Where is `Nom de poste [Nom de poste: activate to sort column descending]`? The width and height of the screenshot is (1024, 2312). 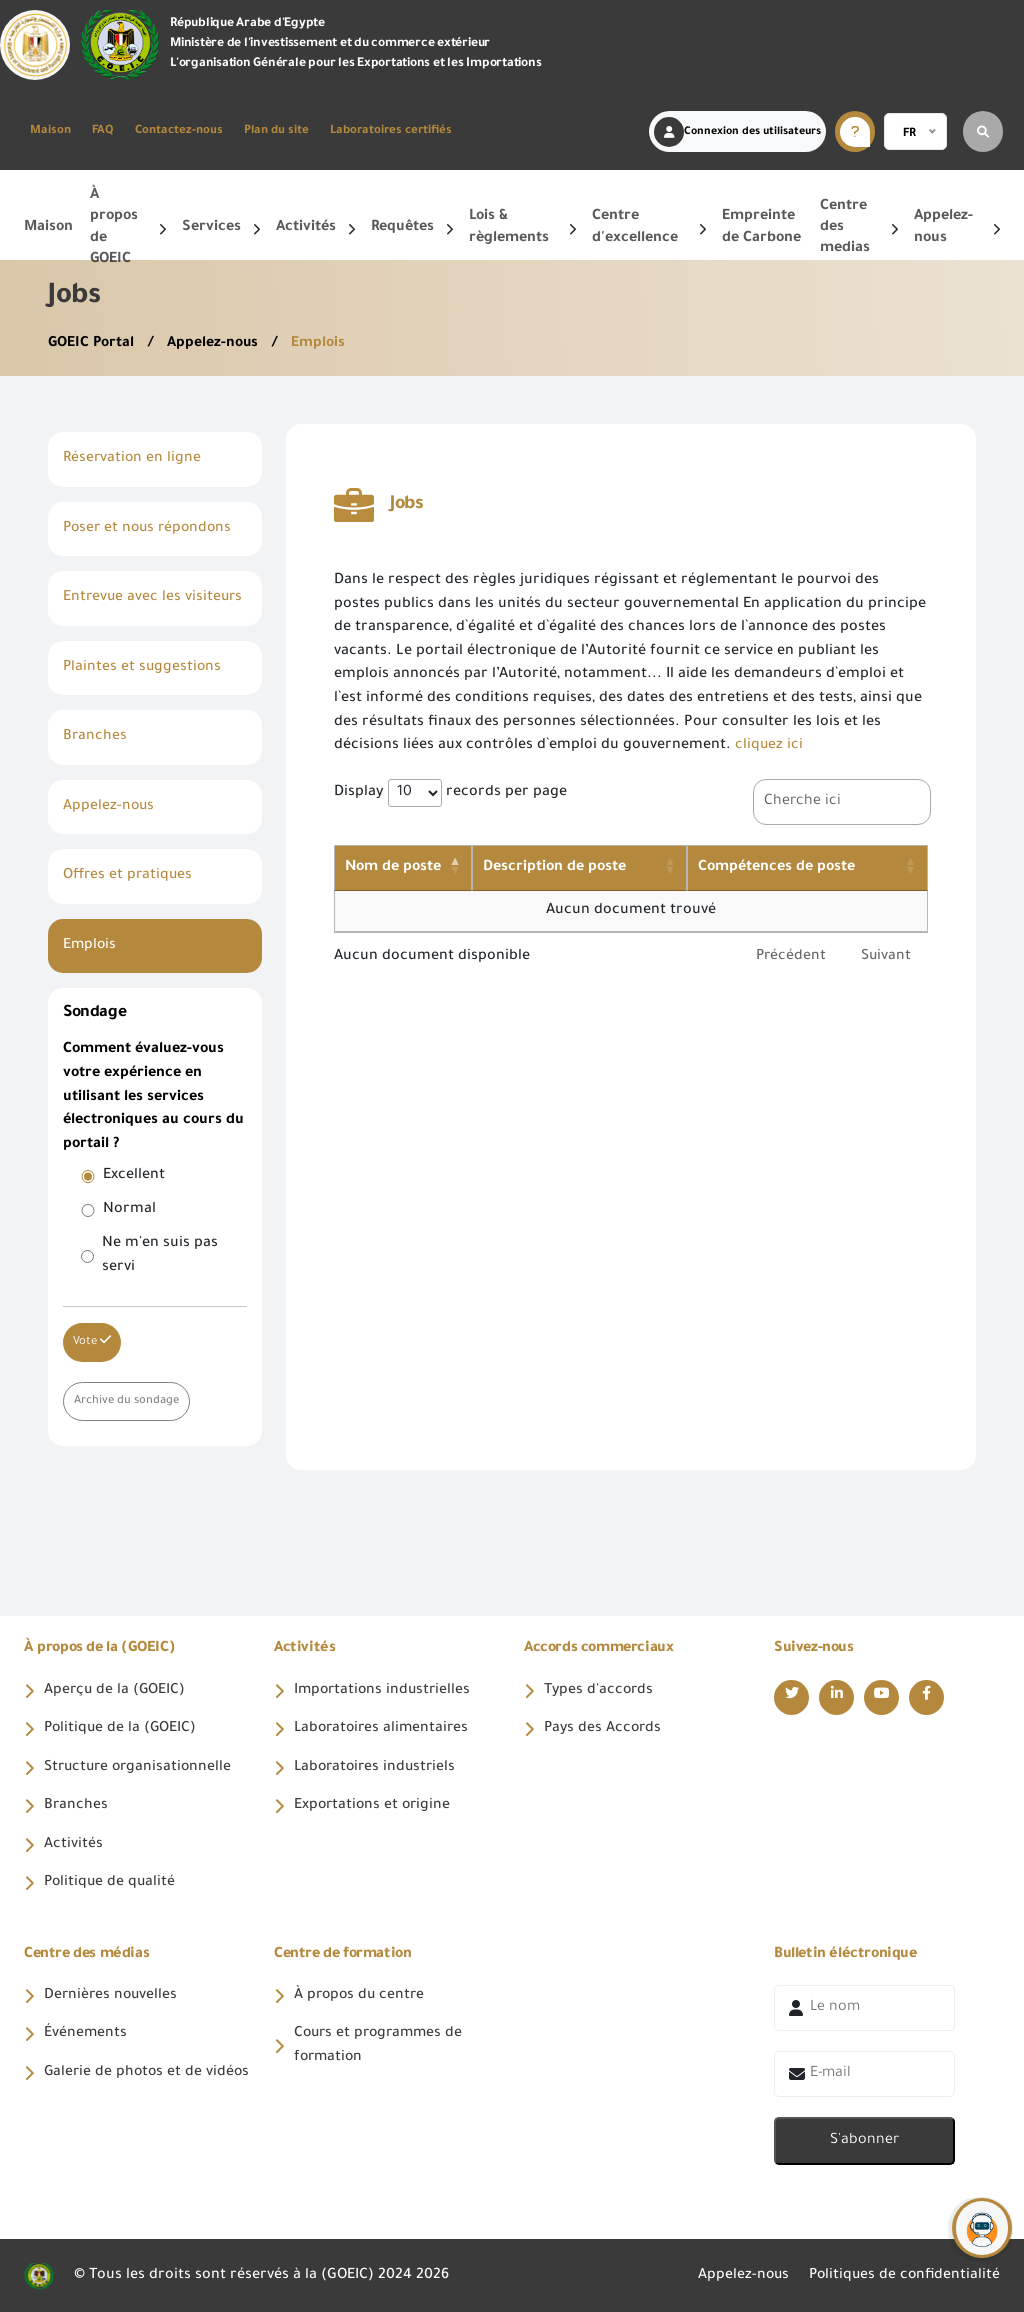
Nom de poste [Nom de poste: activate to sort column descending] is located at coordinates (393, 867).